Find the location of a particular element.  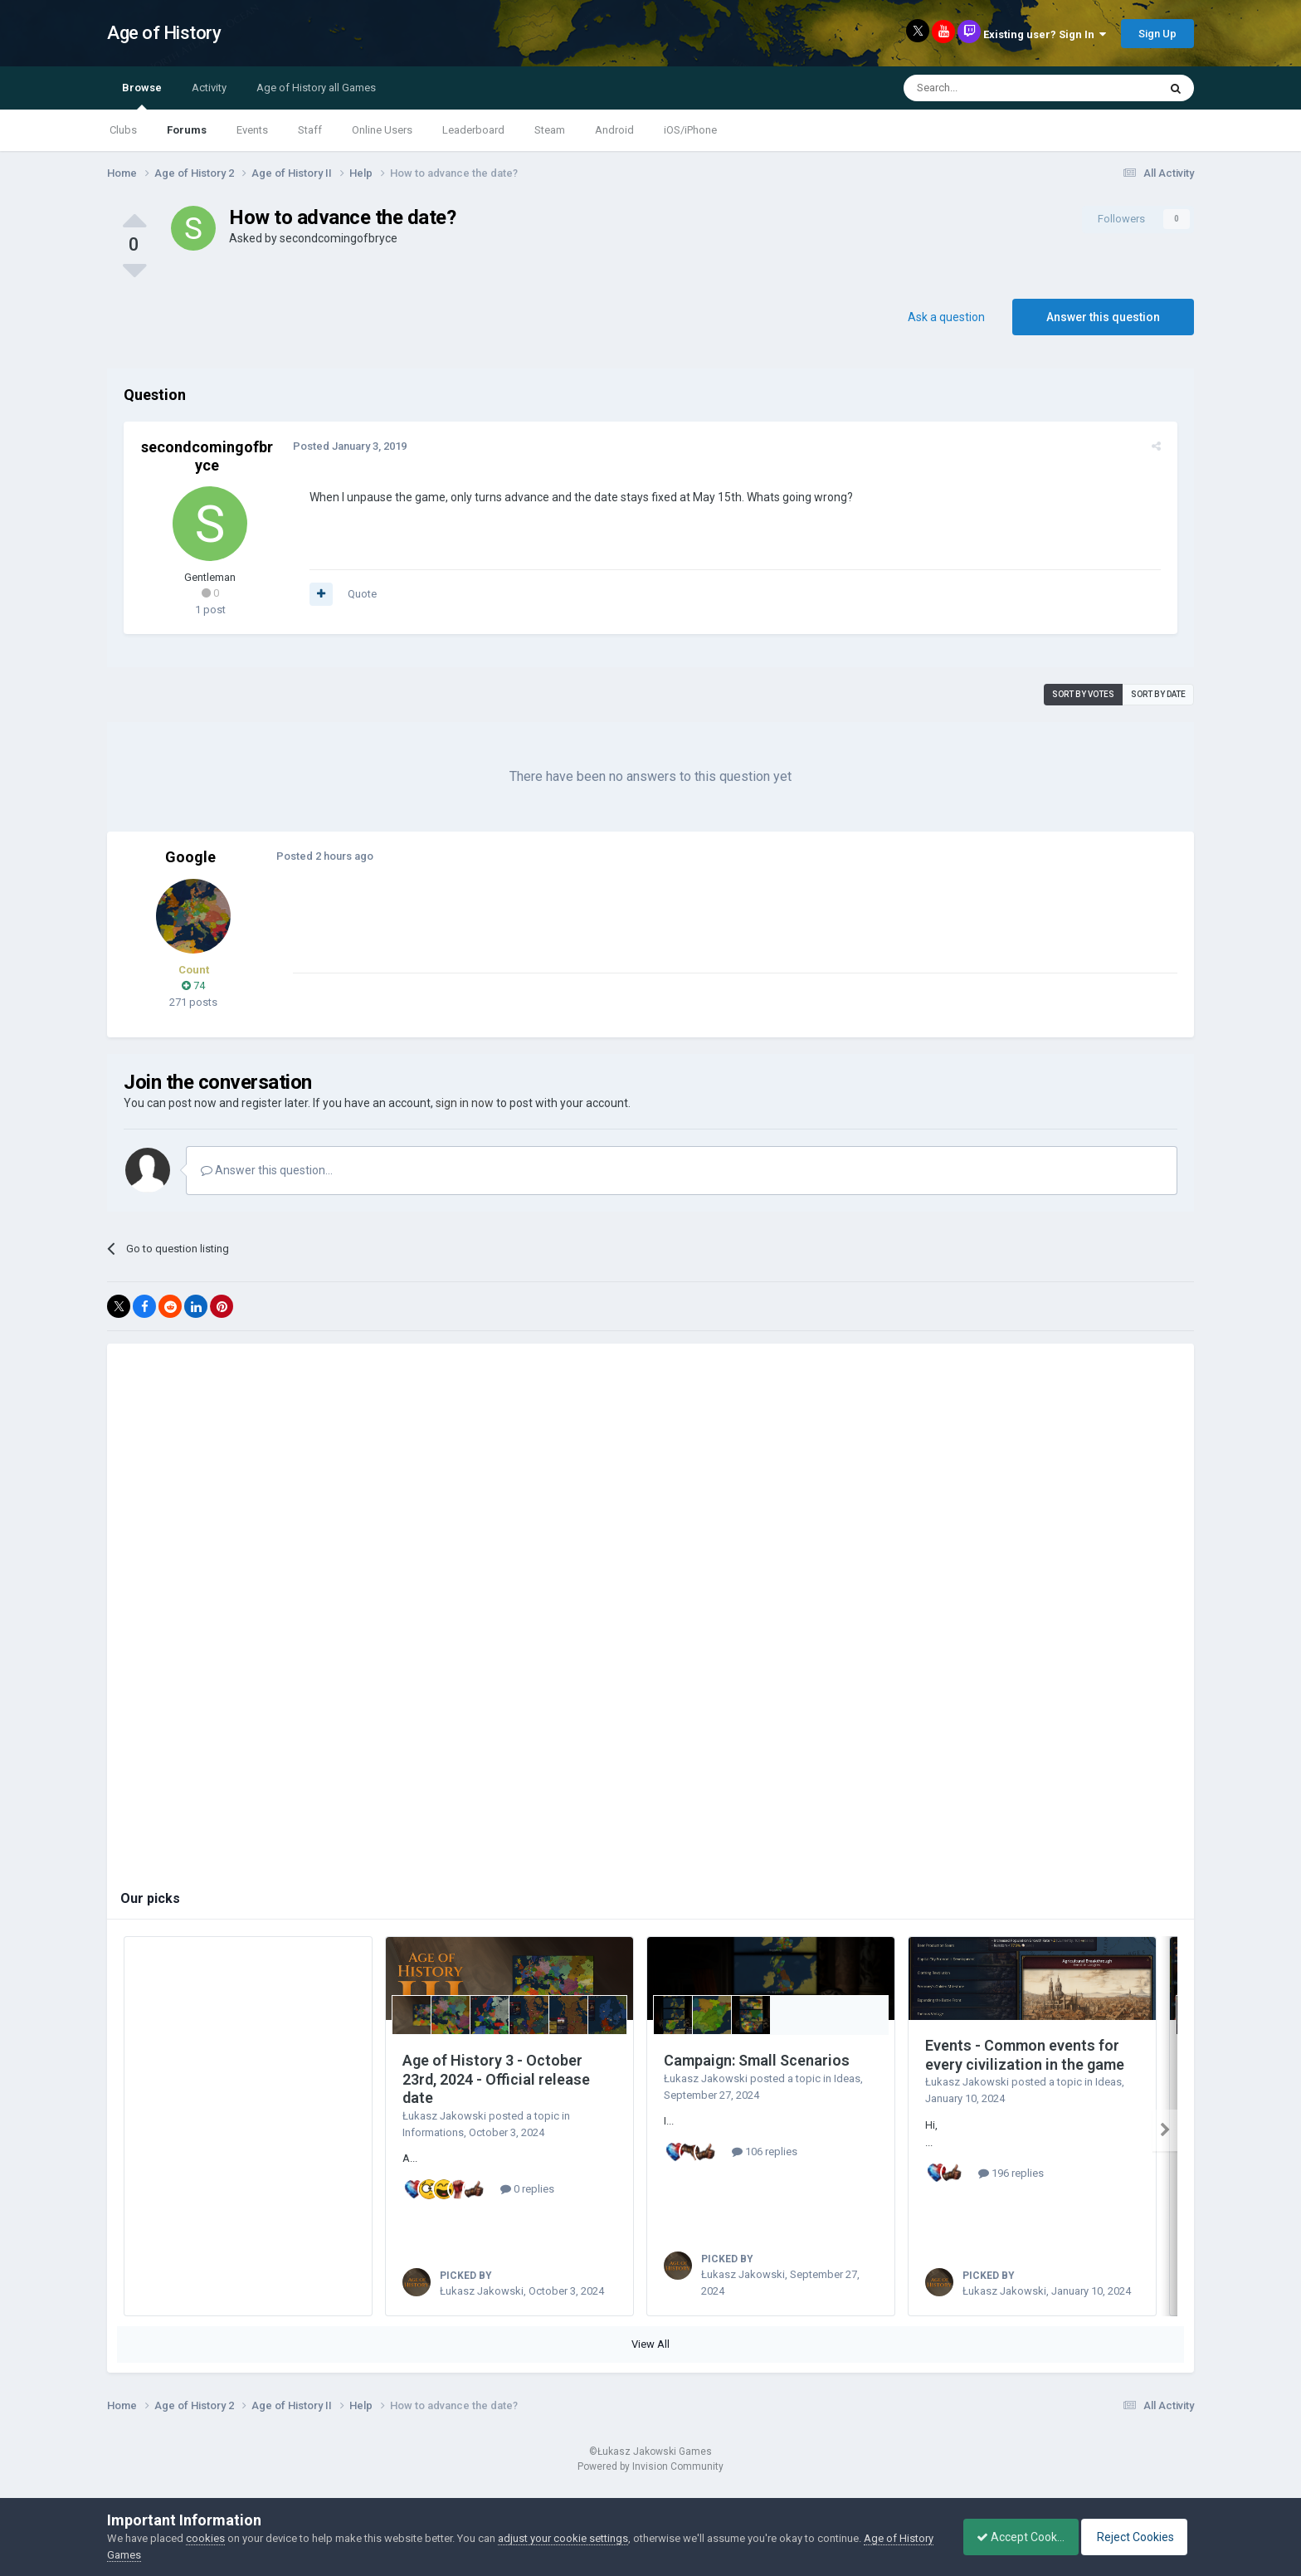

Staff is located at coordinates (310, 130).